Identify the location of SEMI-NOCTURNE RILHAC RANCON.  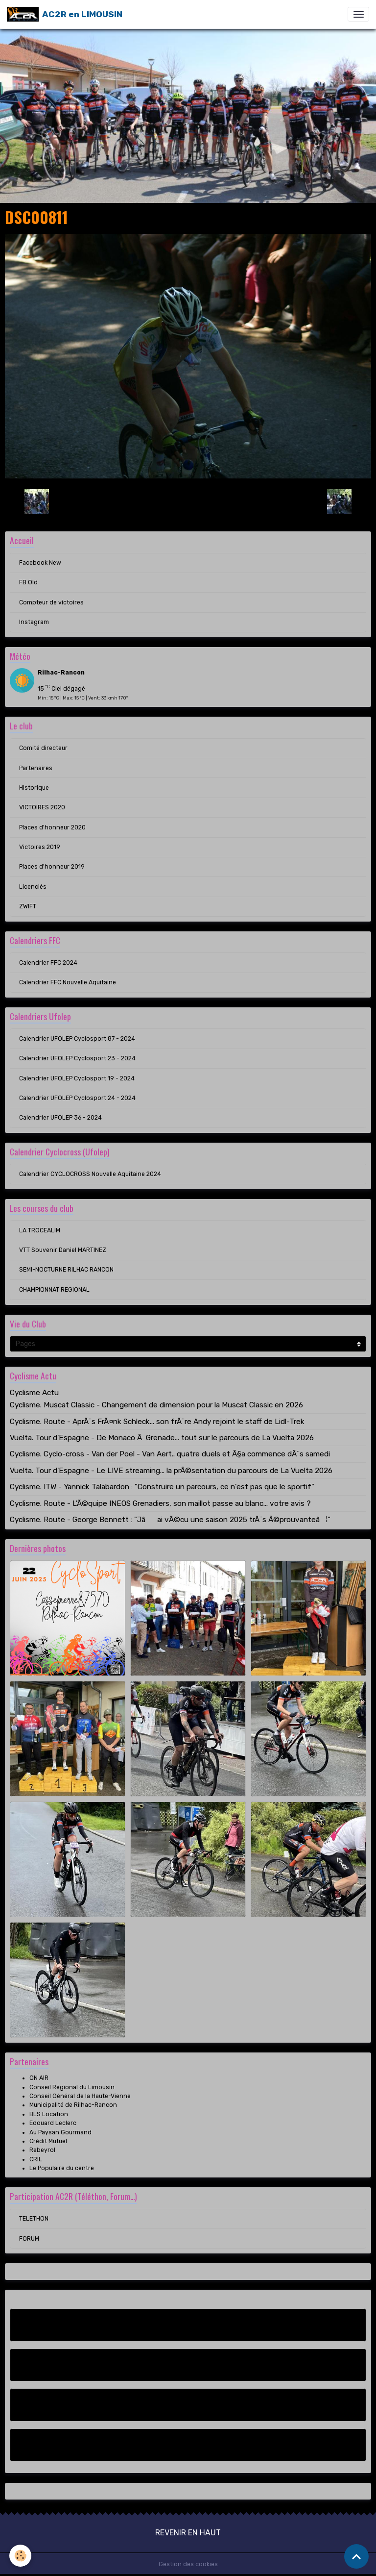
(66, 1269).